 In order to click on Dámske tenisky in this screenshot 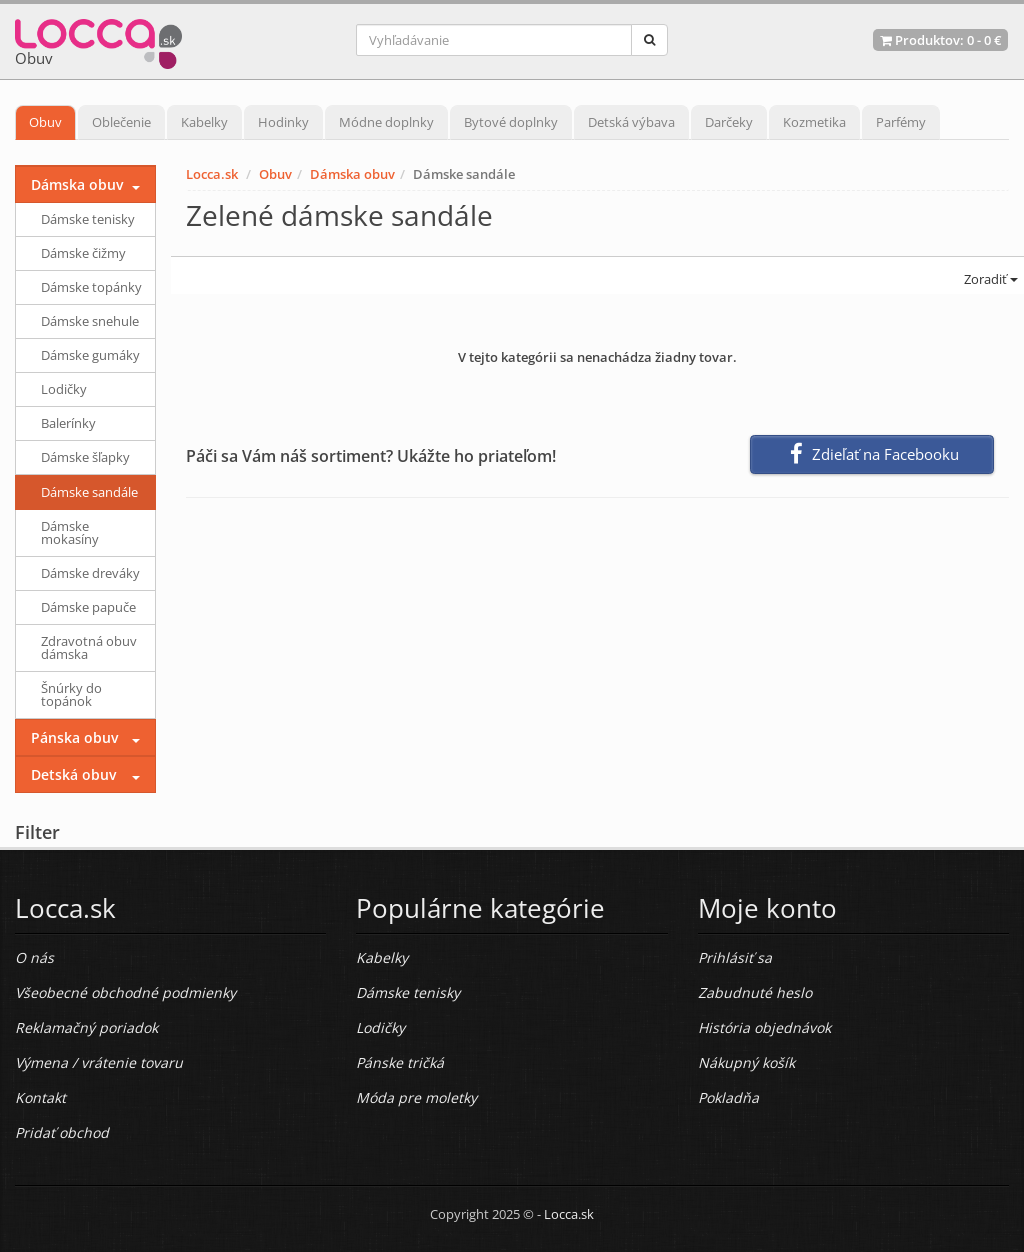, I will do `click(88, 219)`.